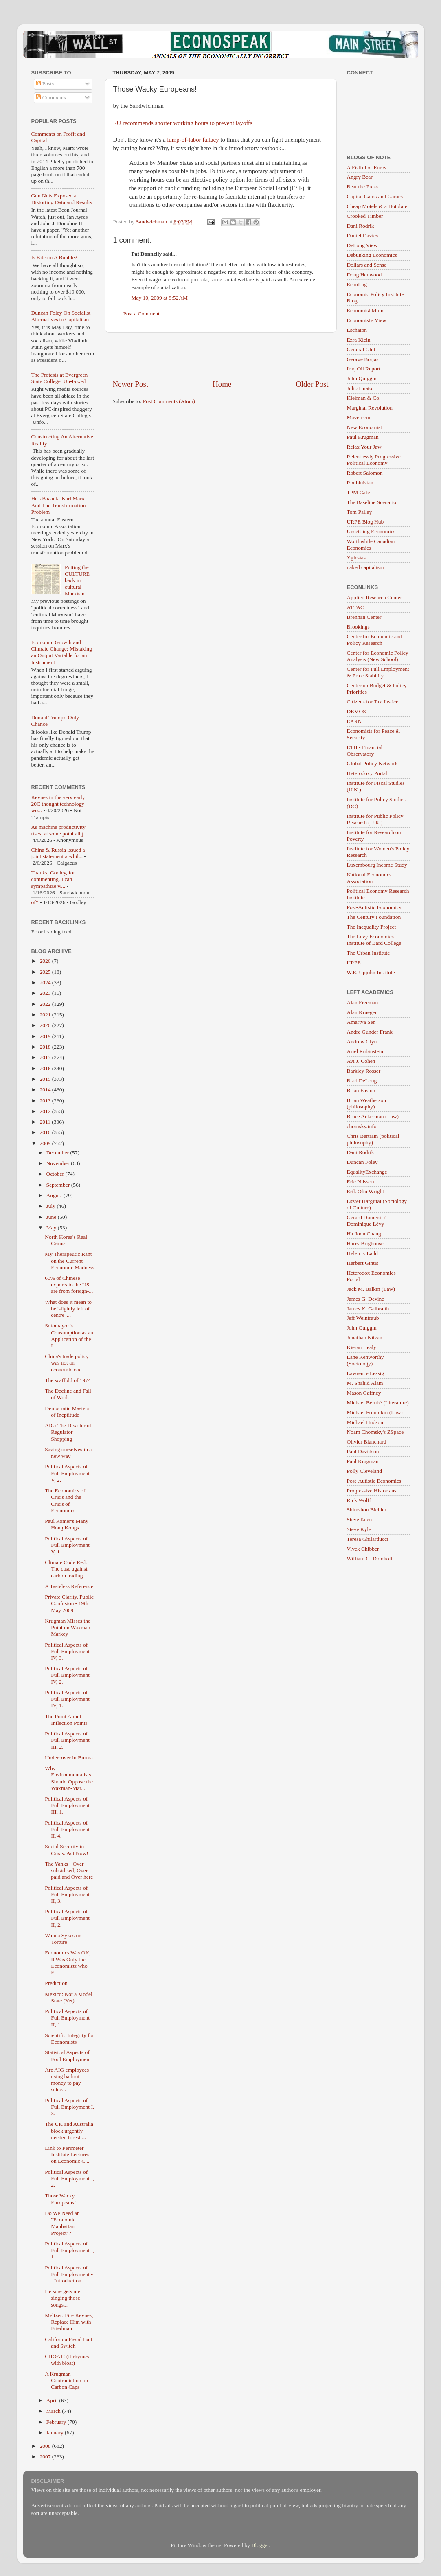  I want to click on Statisical Aspects of Fool Employment, so click(68, 2055).